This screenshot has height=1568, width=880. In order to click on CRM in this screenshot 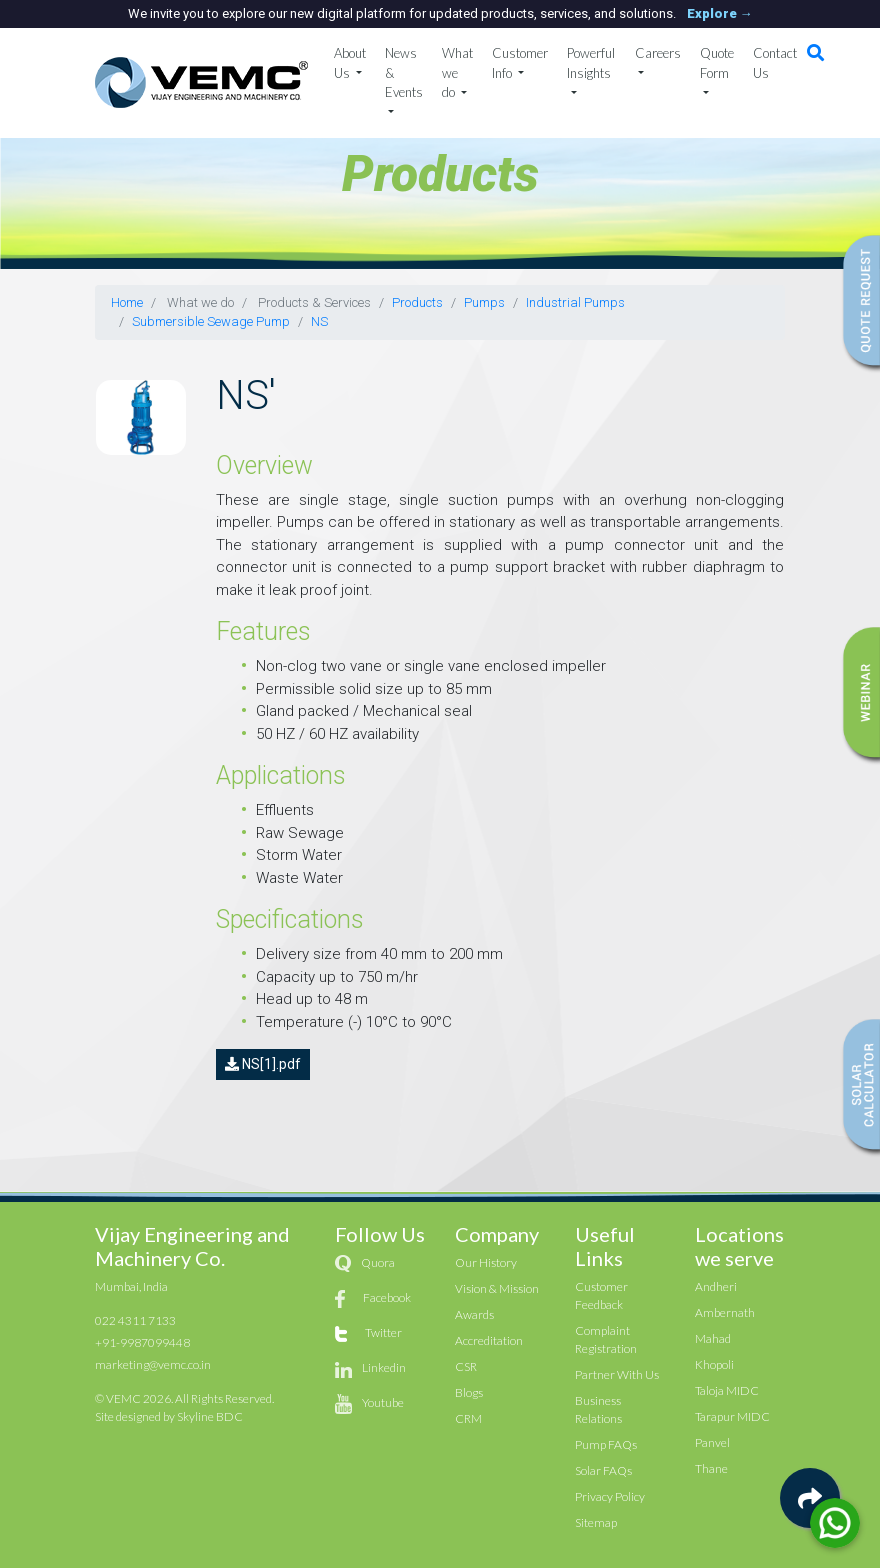, I will do `click(468, 1418)`.